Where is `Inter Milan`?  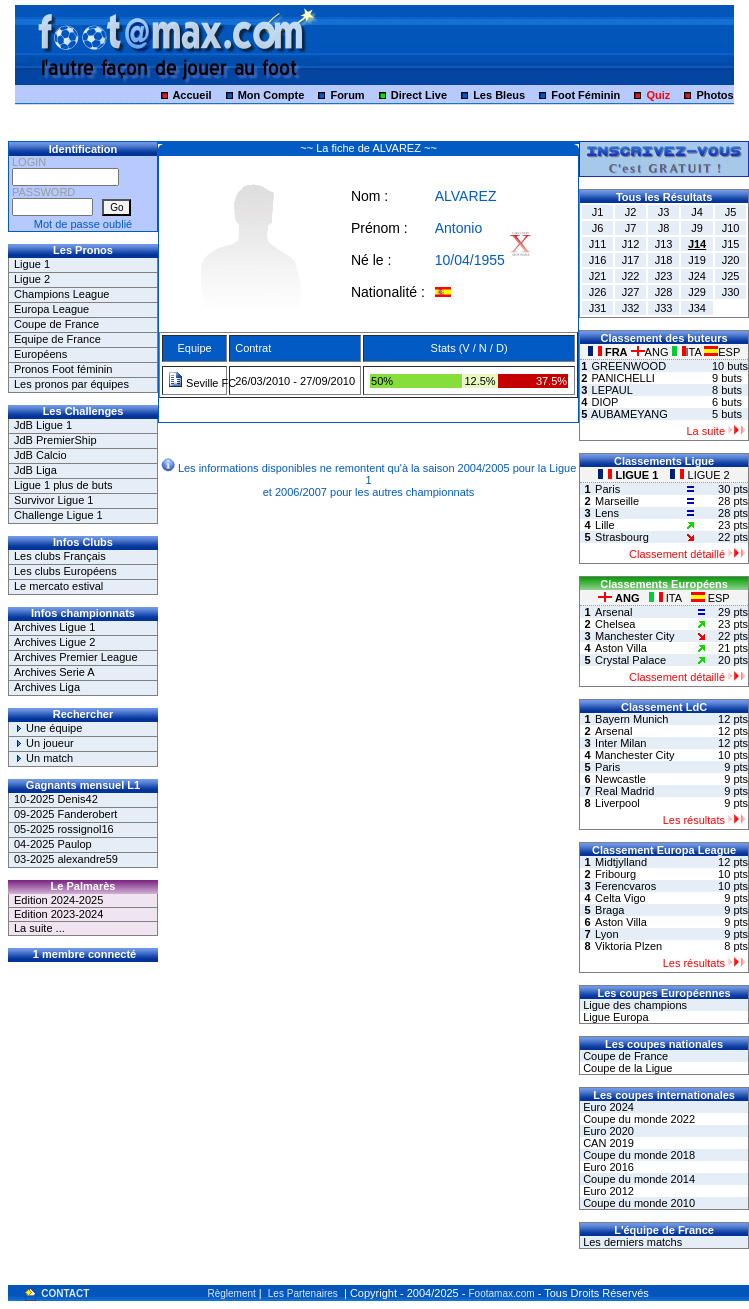
Inter Milan is located at coordinates (620, 743).